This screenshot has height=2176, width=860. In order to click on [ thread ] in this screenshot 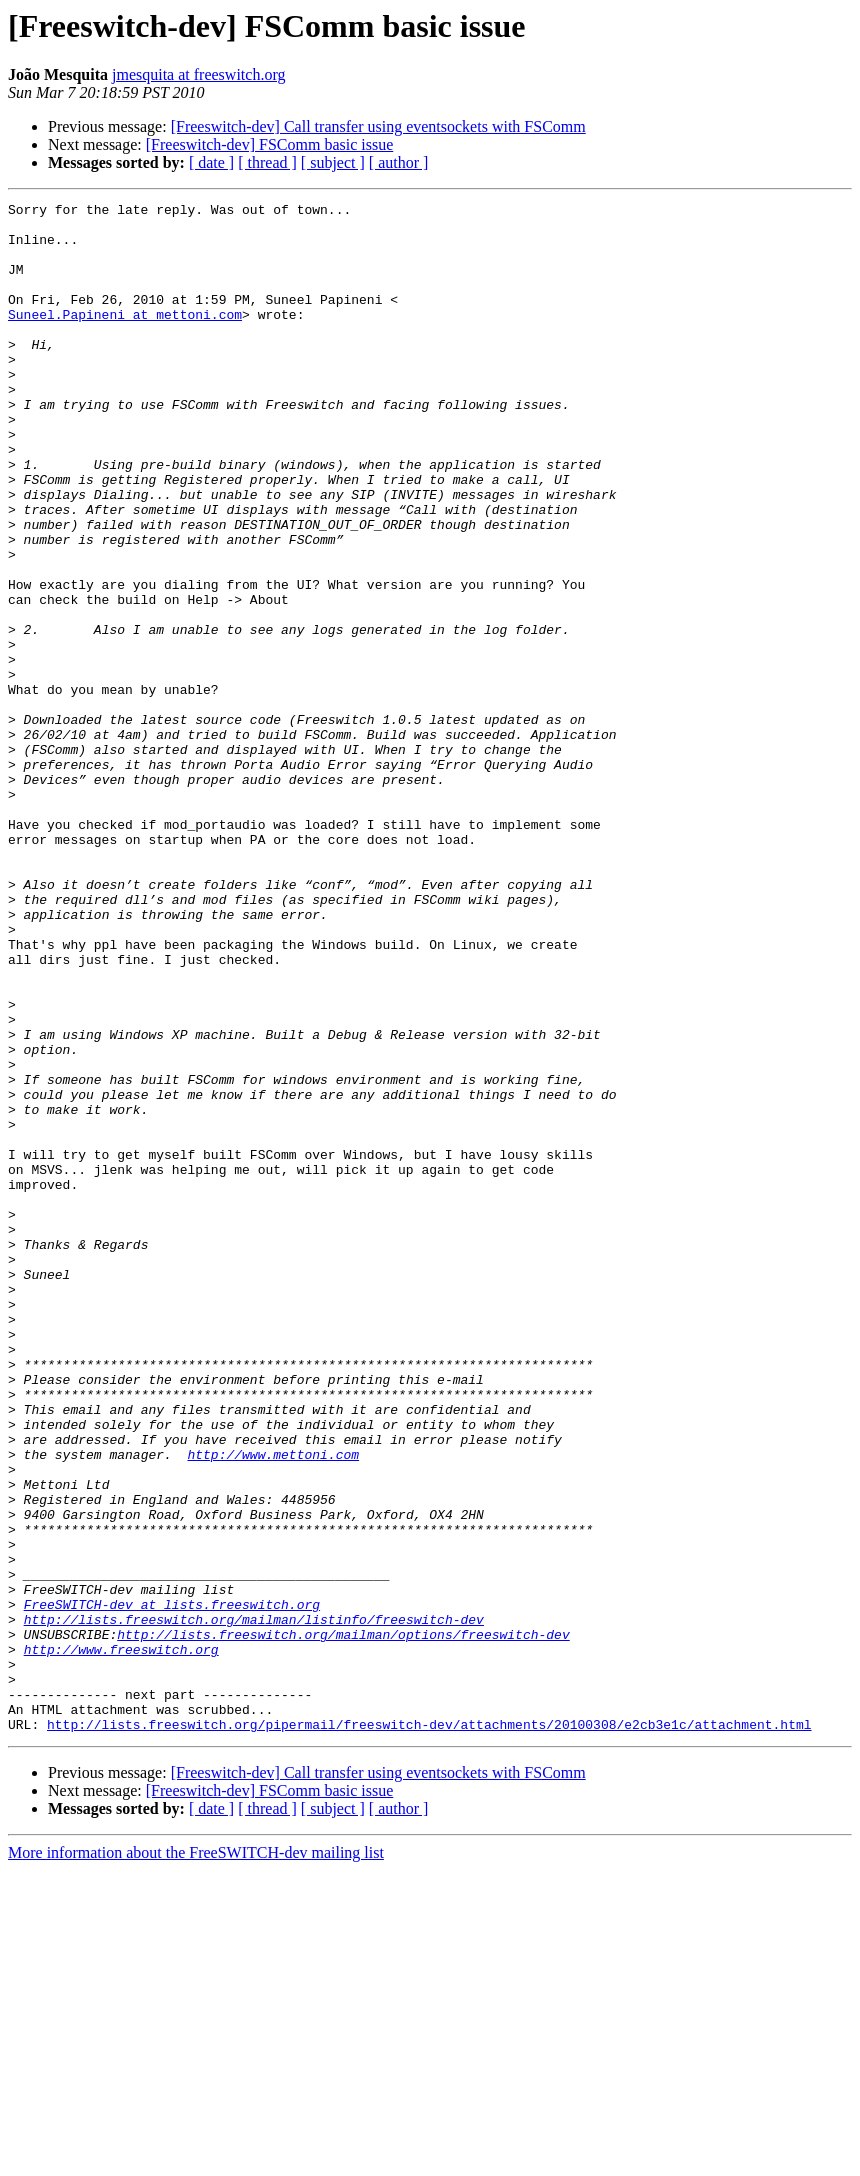, I will do `click(267, 162)`.